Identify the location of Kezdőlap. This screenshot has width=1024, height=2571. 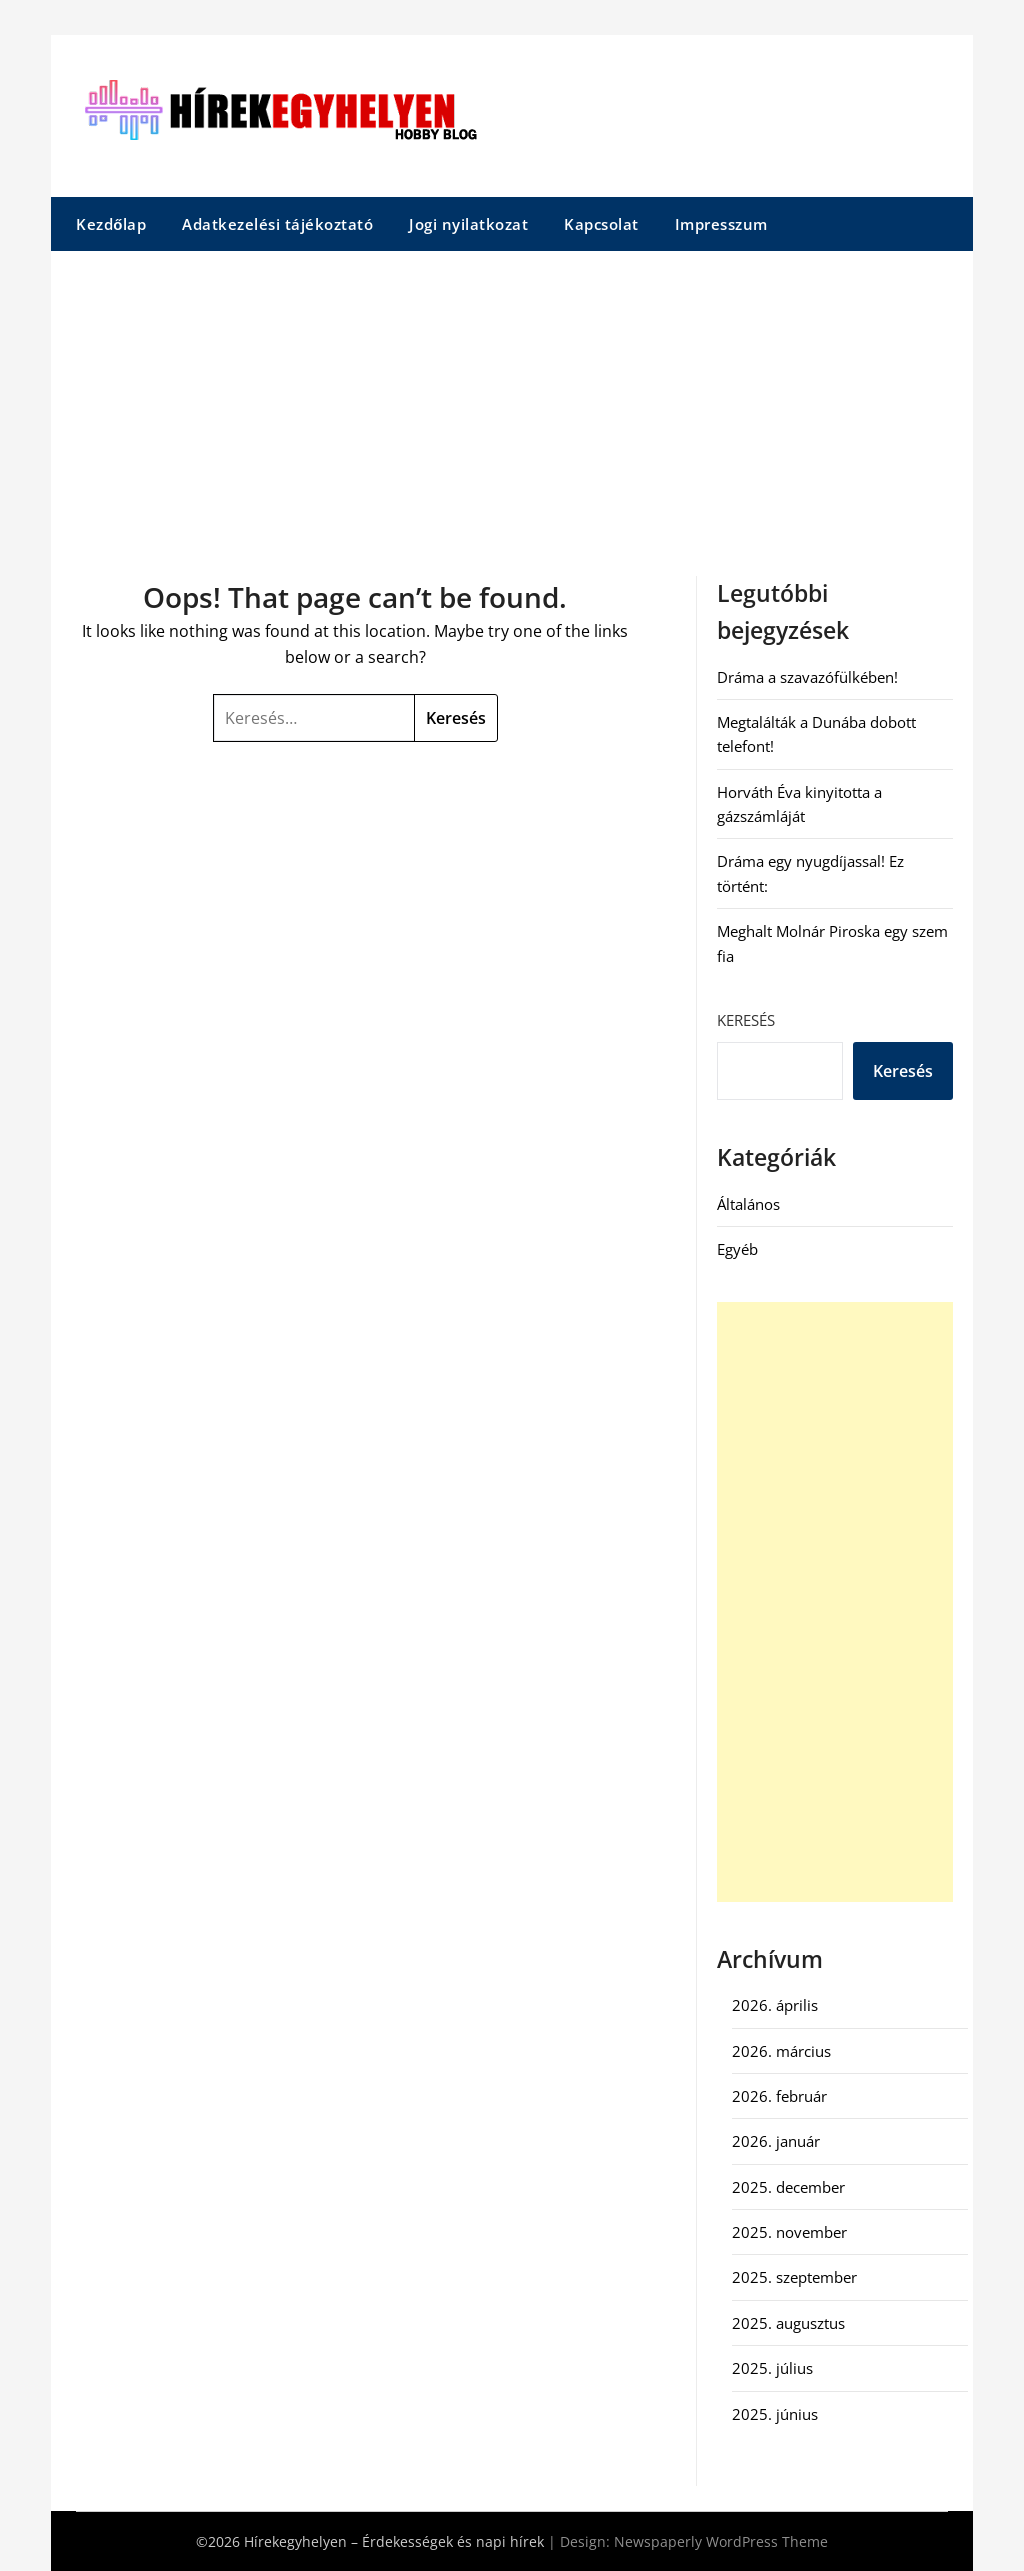
(111, 224).